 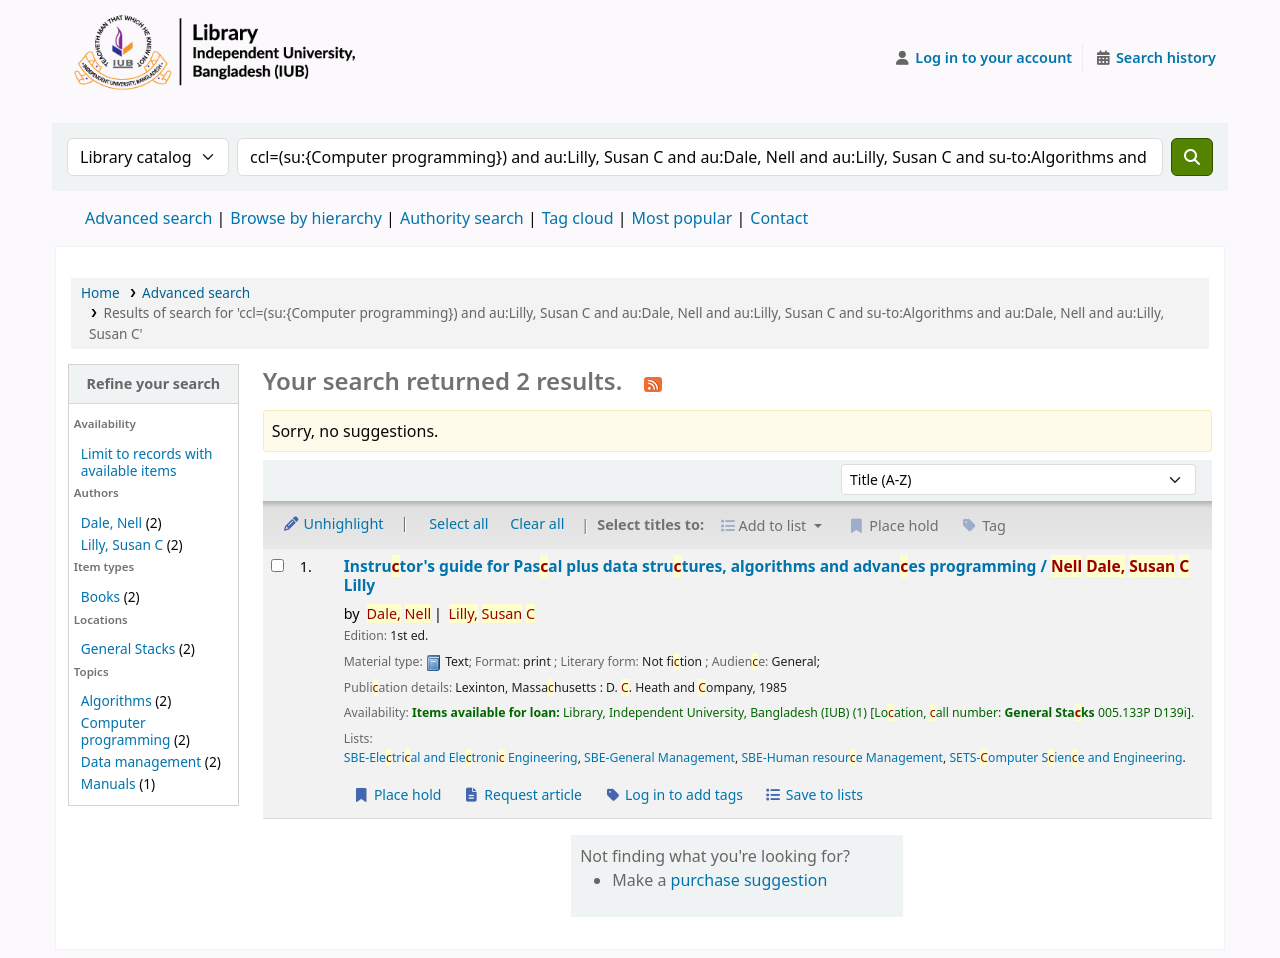 I want to click on SBE-Human resoure Management, so click(x=842, y=757).